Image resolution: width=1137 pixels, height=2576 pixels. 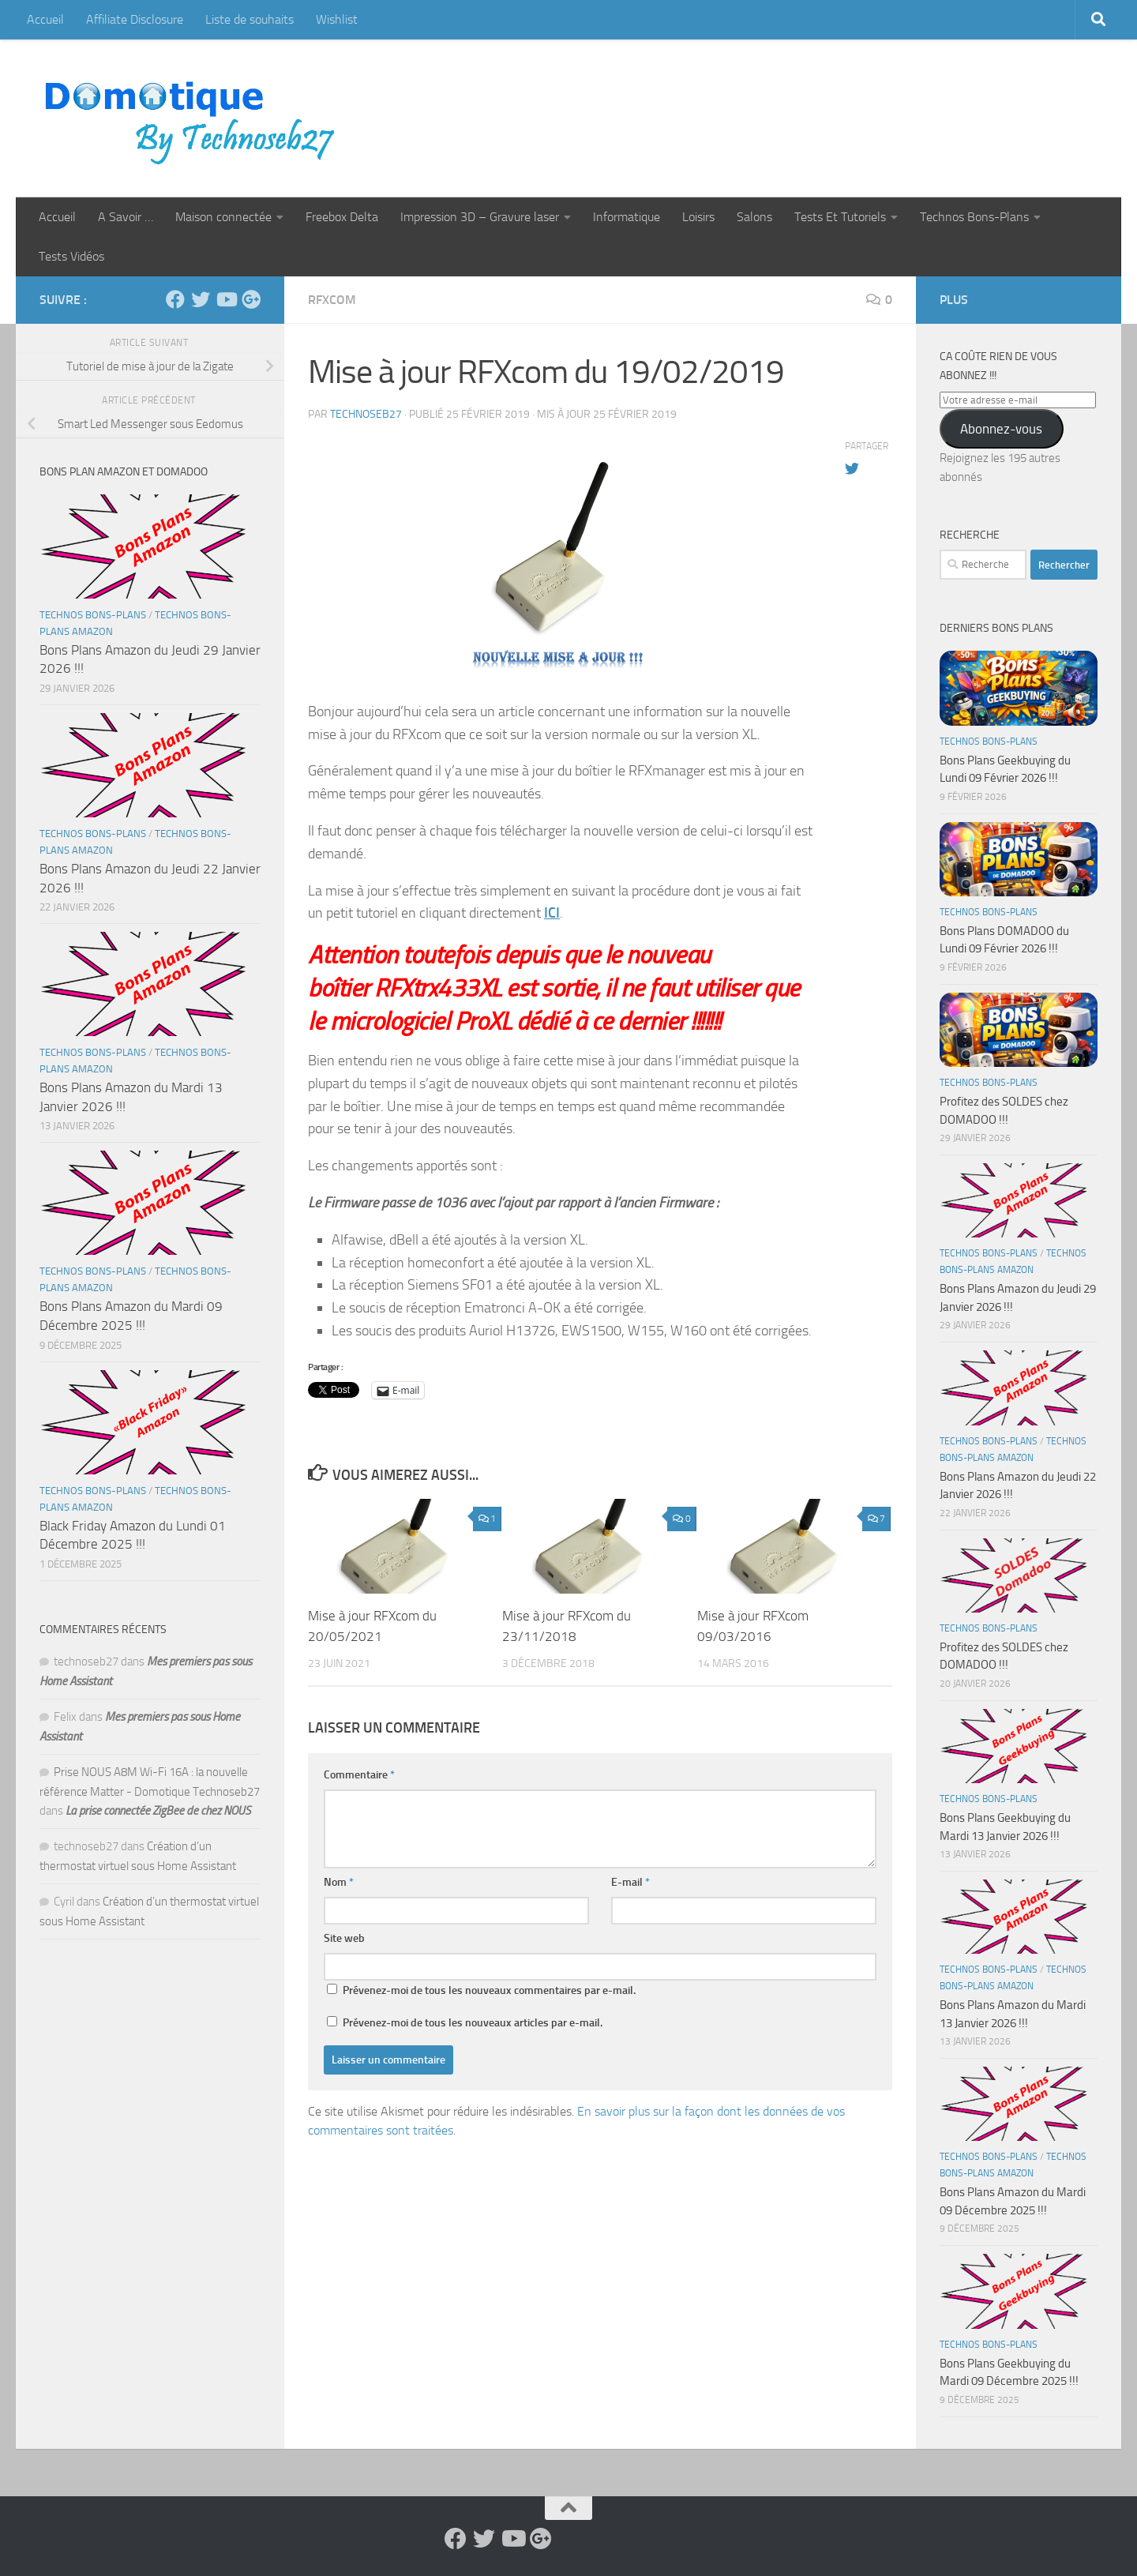 I want to click on technoseb27, so click(x=366, y=414).